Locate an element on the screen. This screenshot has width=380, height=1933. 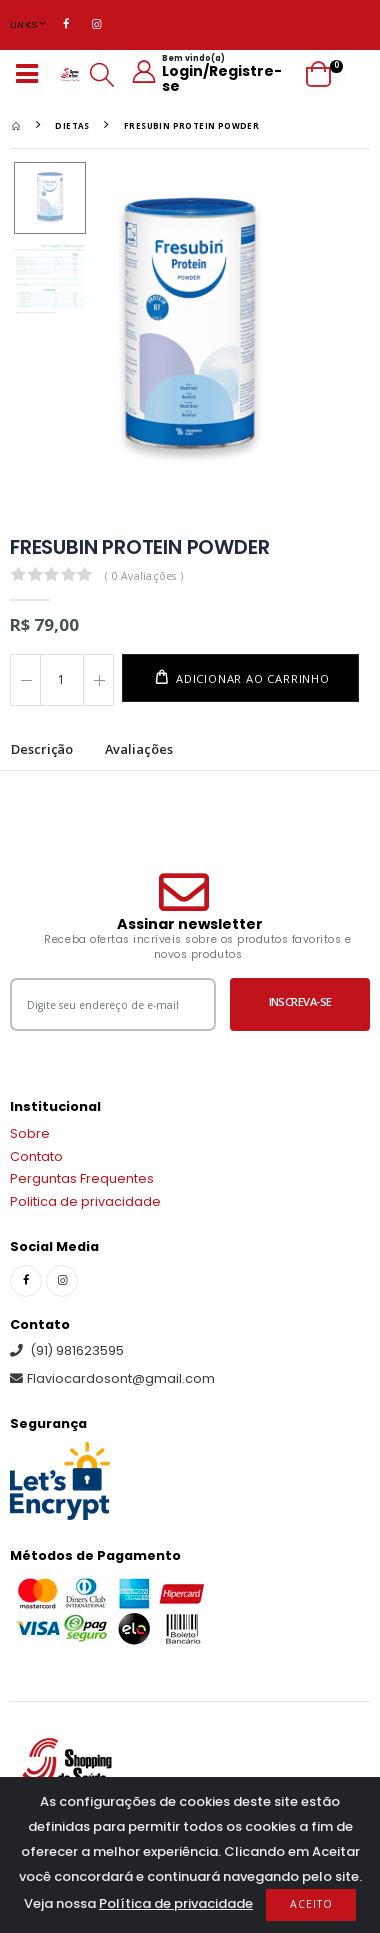
Avaliações [tab] is located at coordinates (138, 750).